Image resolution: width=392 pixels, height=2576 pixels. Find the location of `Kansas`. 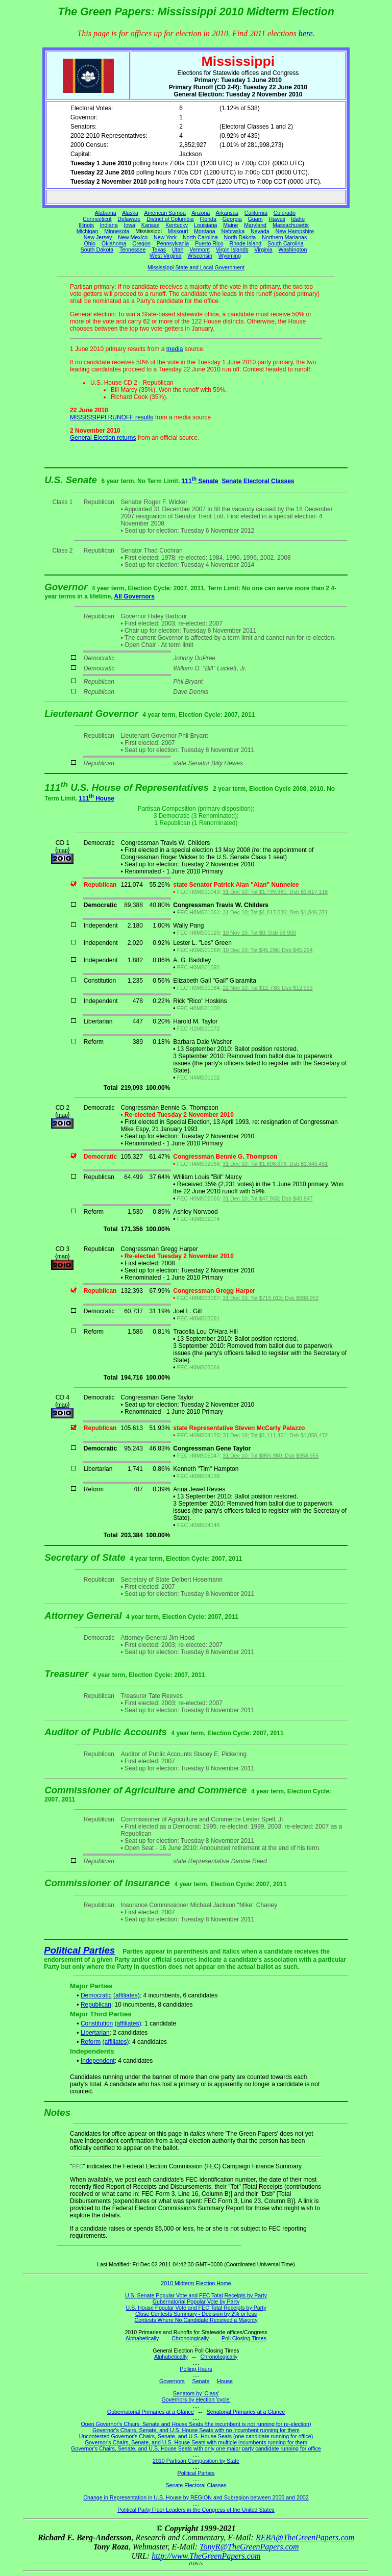

Kansas is located at coordinates (150, 225).